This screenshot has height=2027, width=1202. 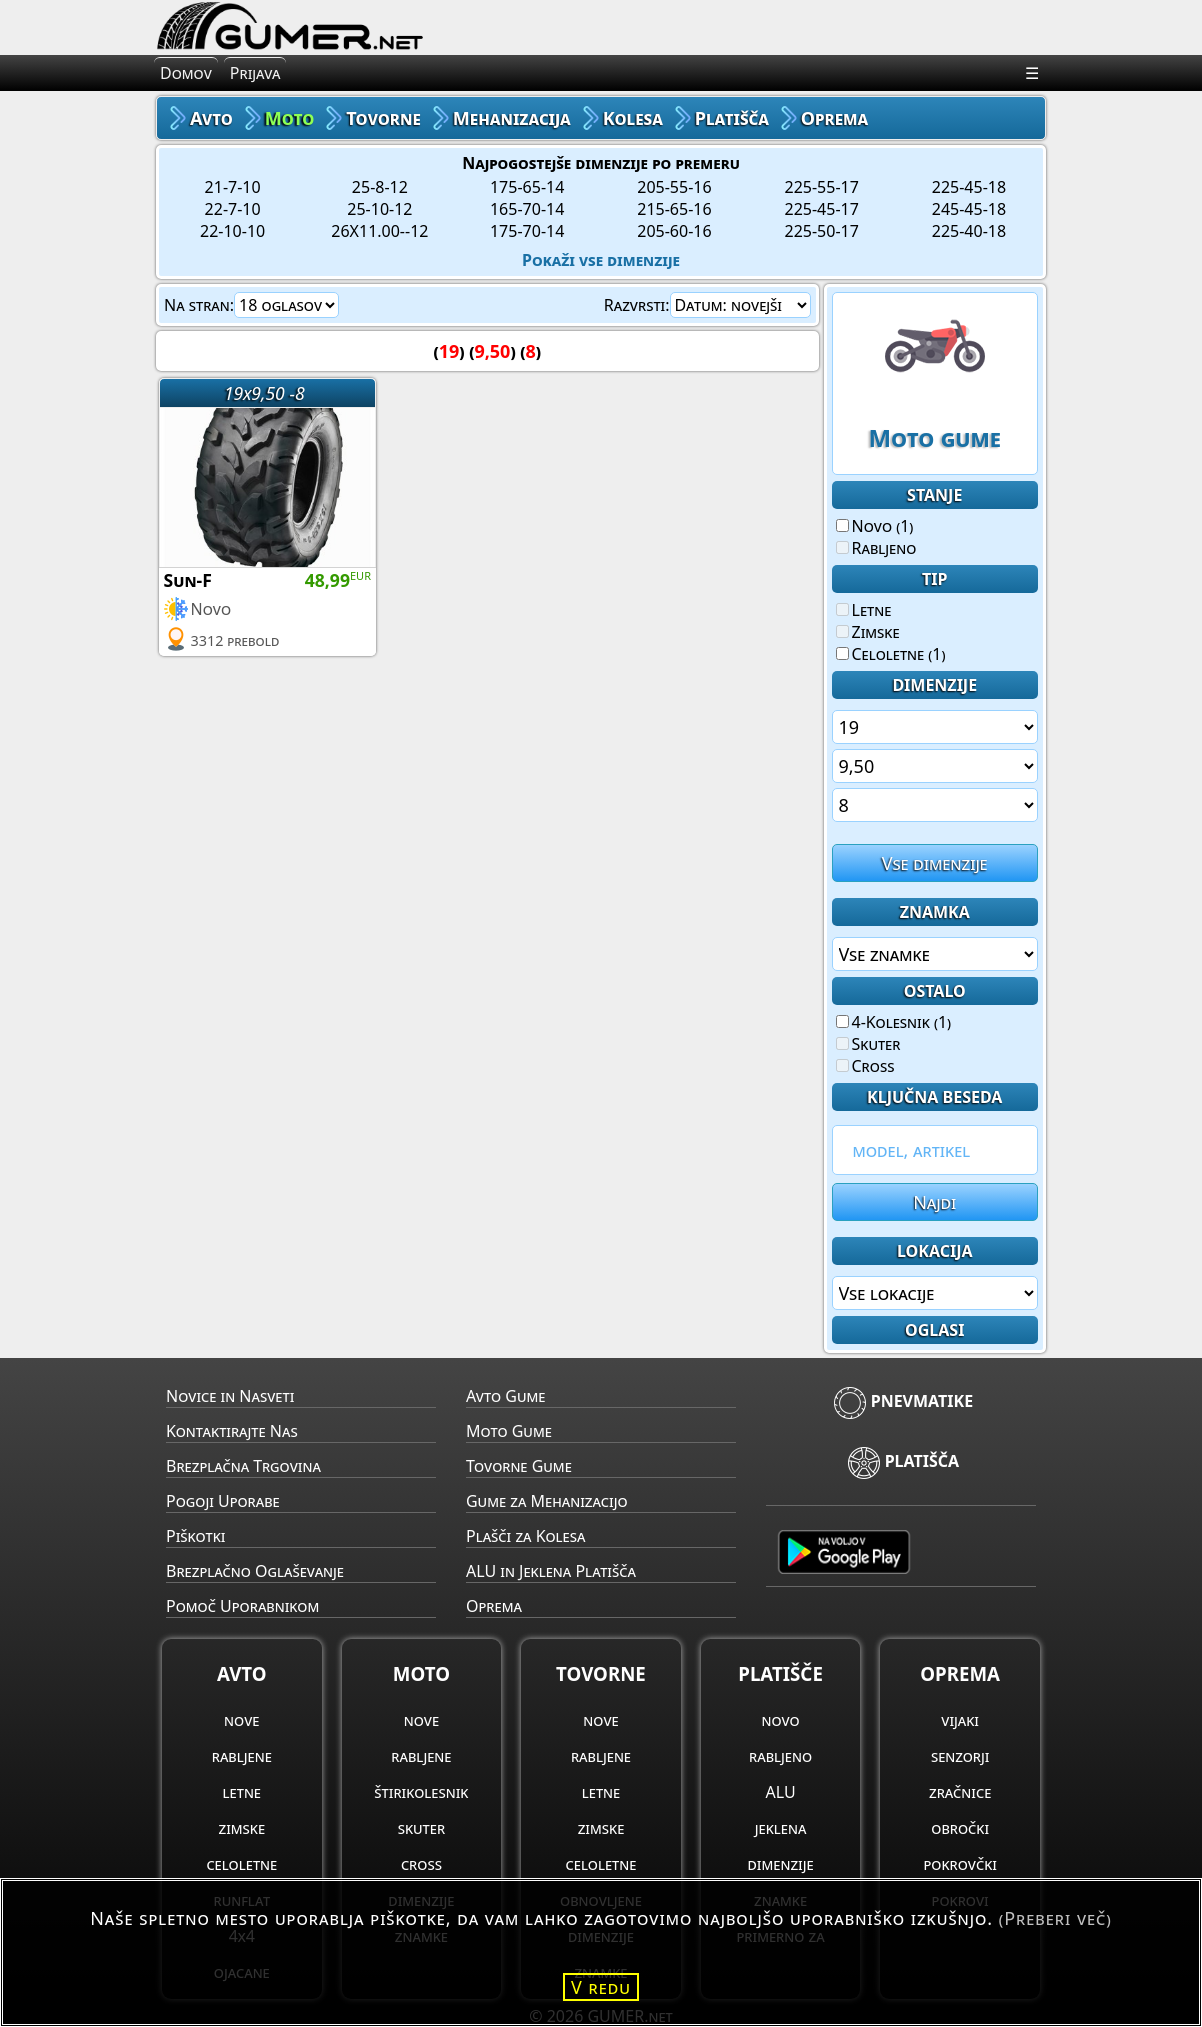 I want to click on dimenzije, so click(x=781, y=1864).